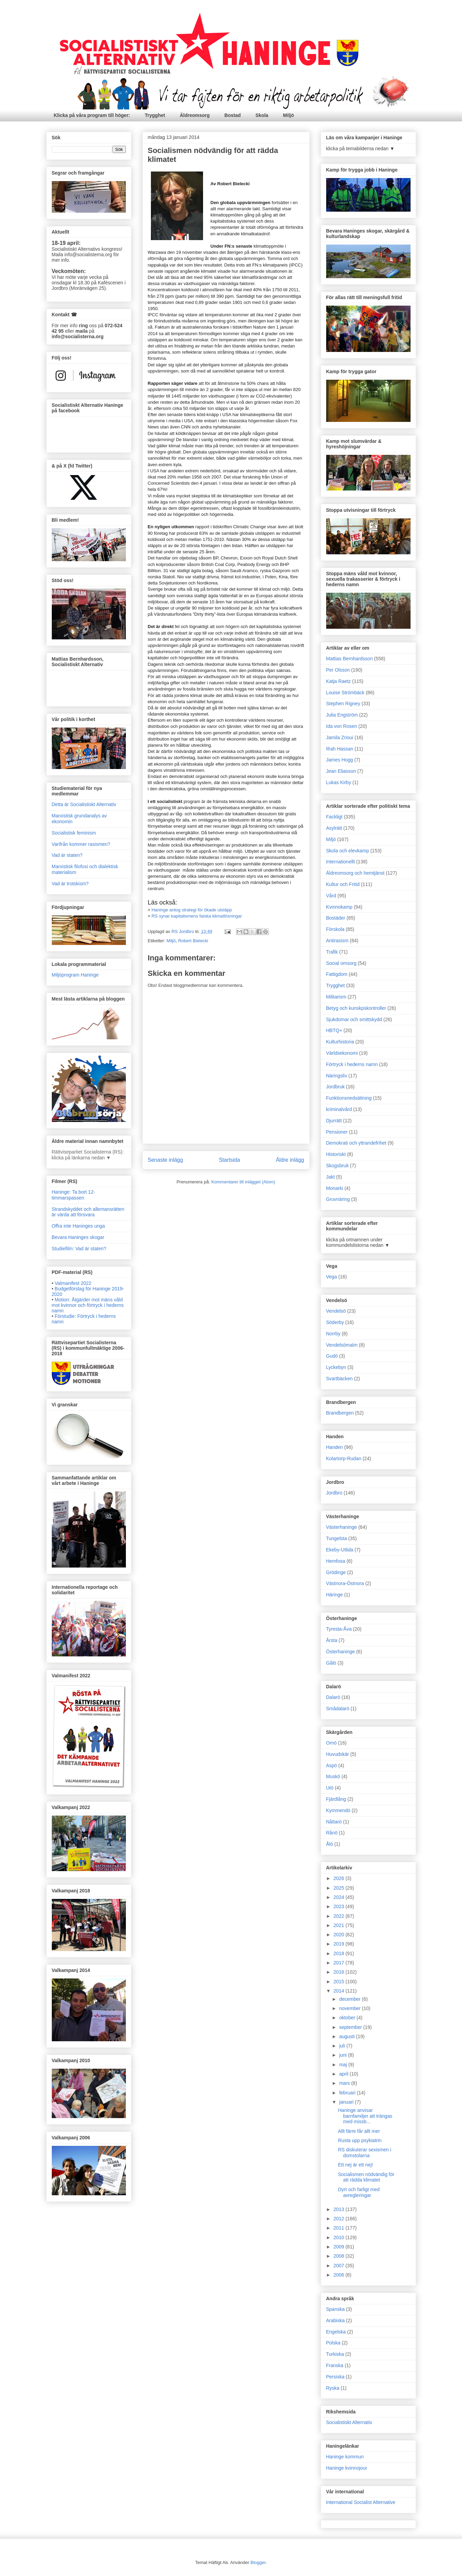 This screenshot has height=2576, width=462. I want to click on Persiska, so click(335, 2376).